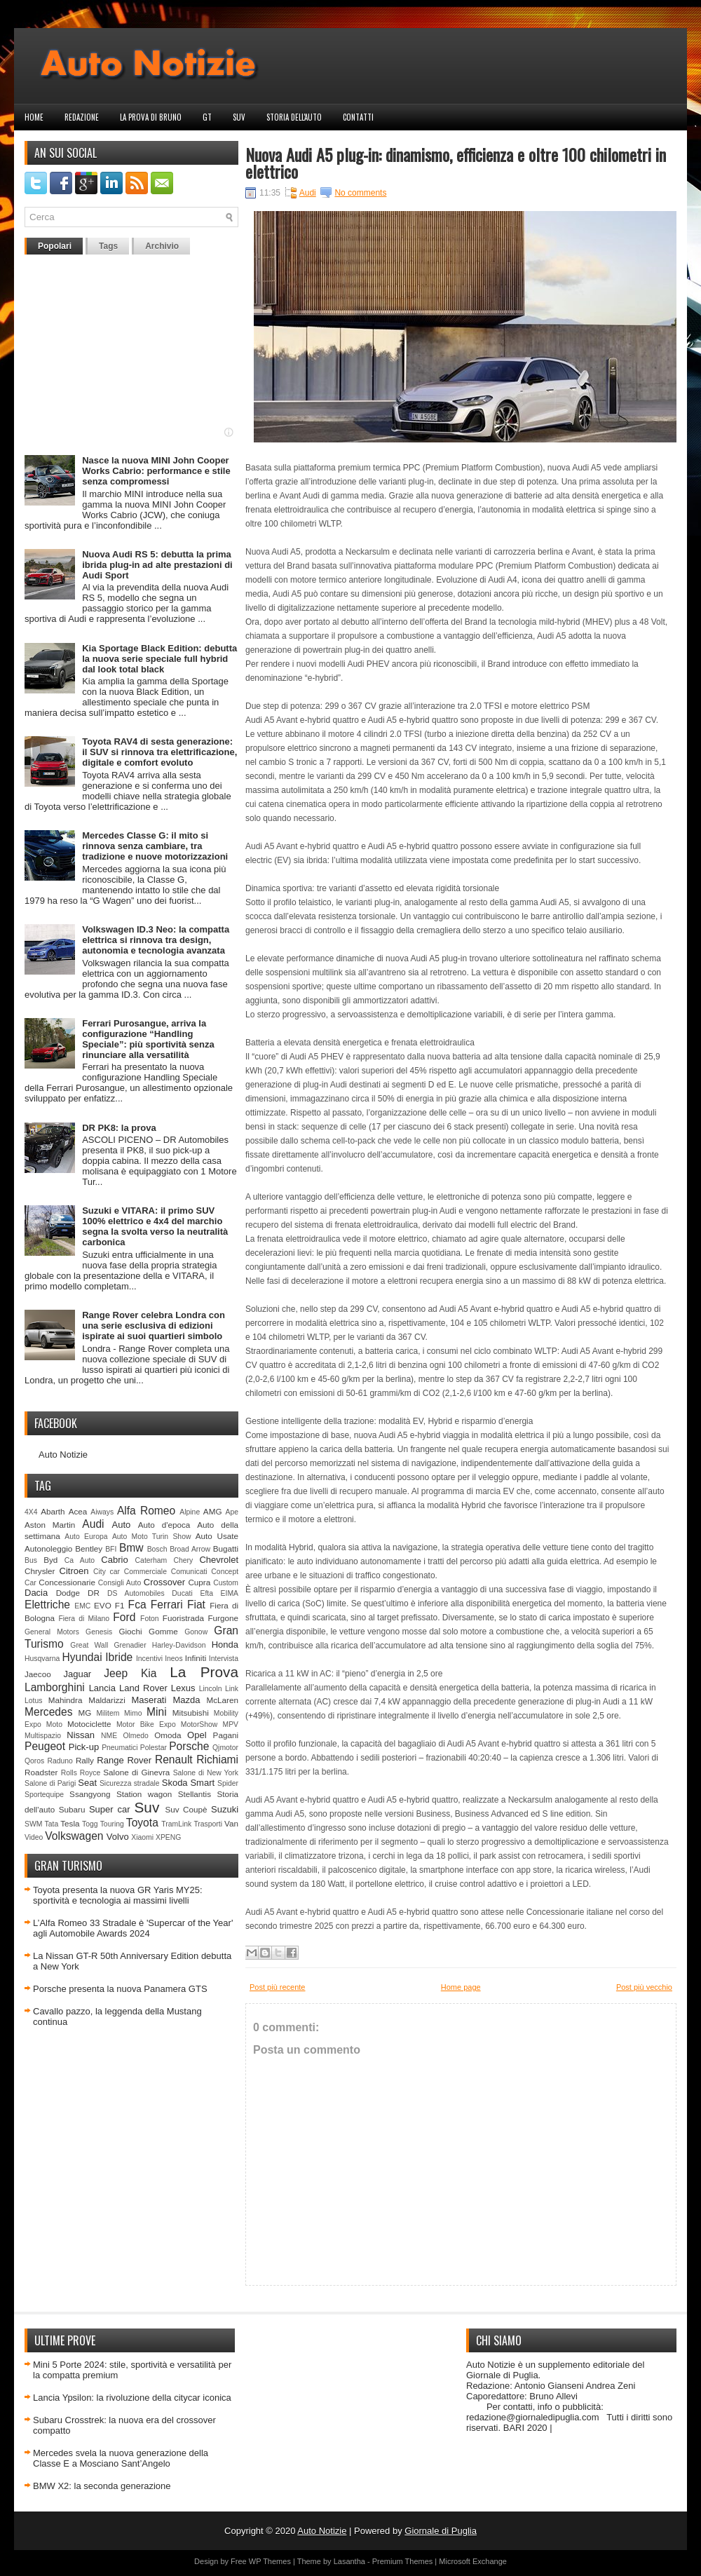  Describe the element at coordinates (85, 1536) in the screenshot. I see `Auto Europa` at that location.